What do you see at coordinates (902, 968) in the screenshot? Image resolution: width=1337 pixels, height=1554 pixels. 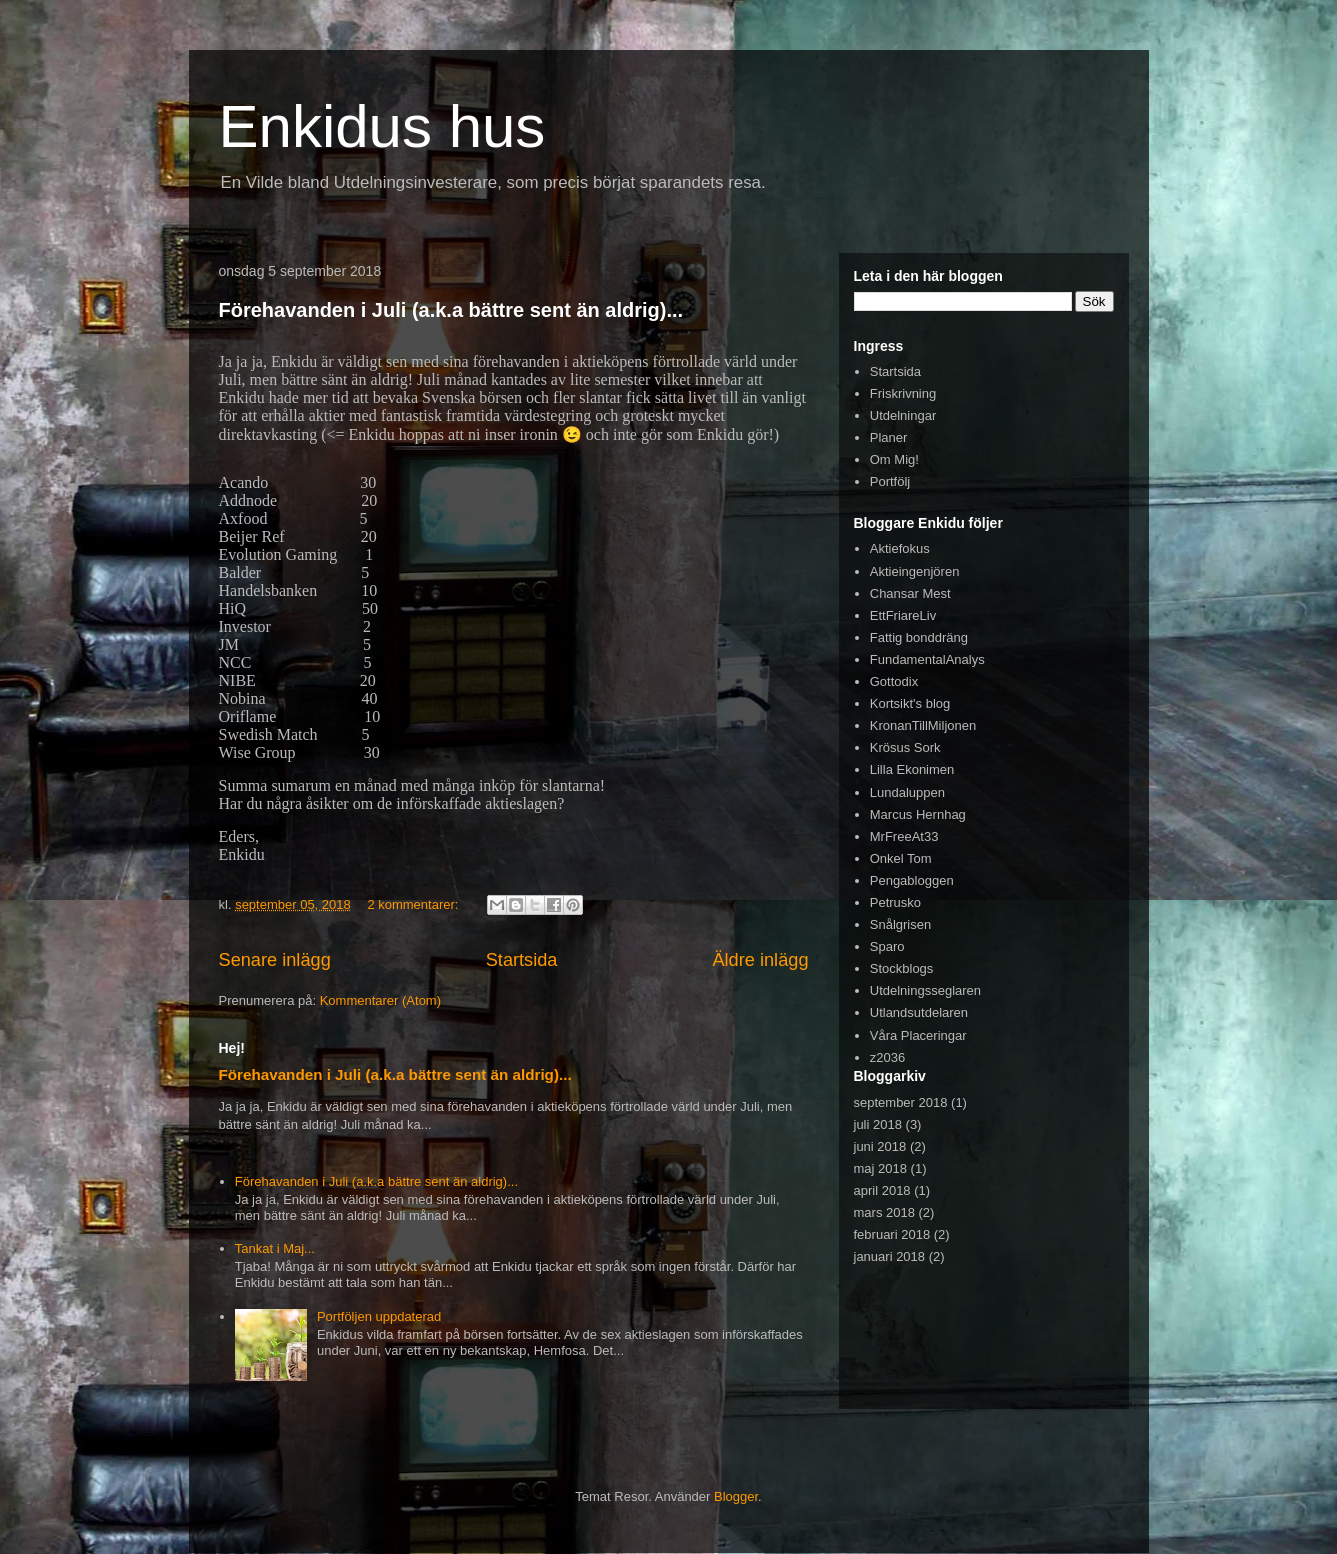 I see `Stockblogs` at bounding box center [902, 968].